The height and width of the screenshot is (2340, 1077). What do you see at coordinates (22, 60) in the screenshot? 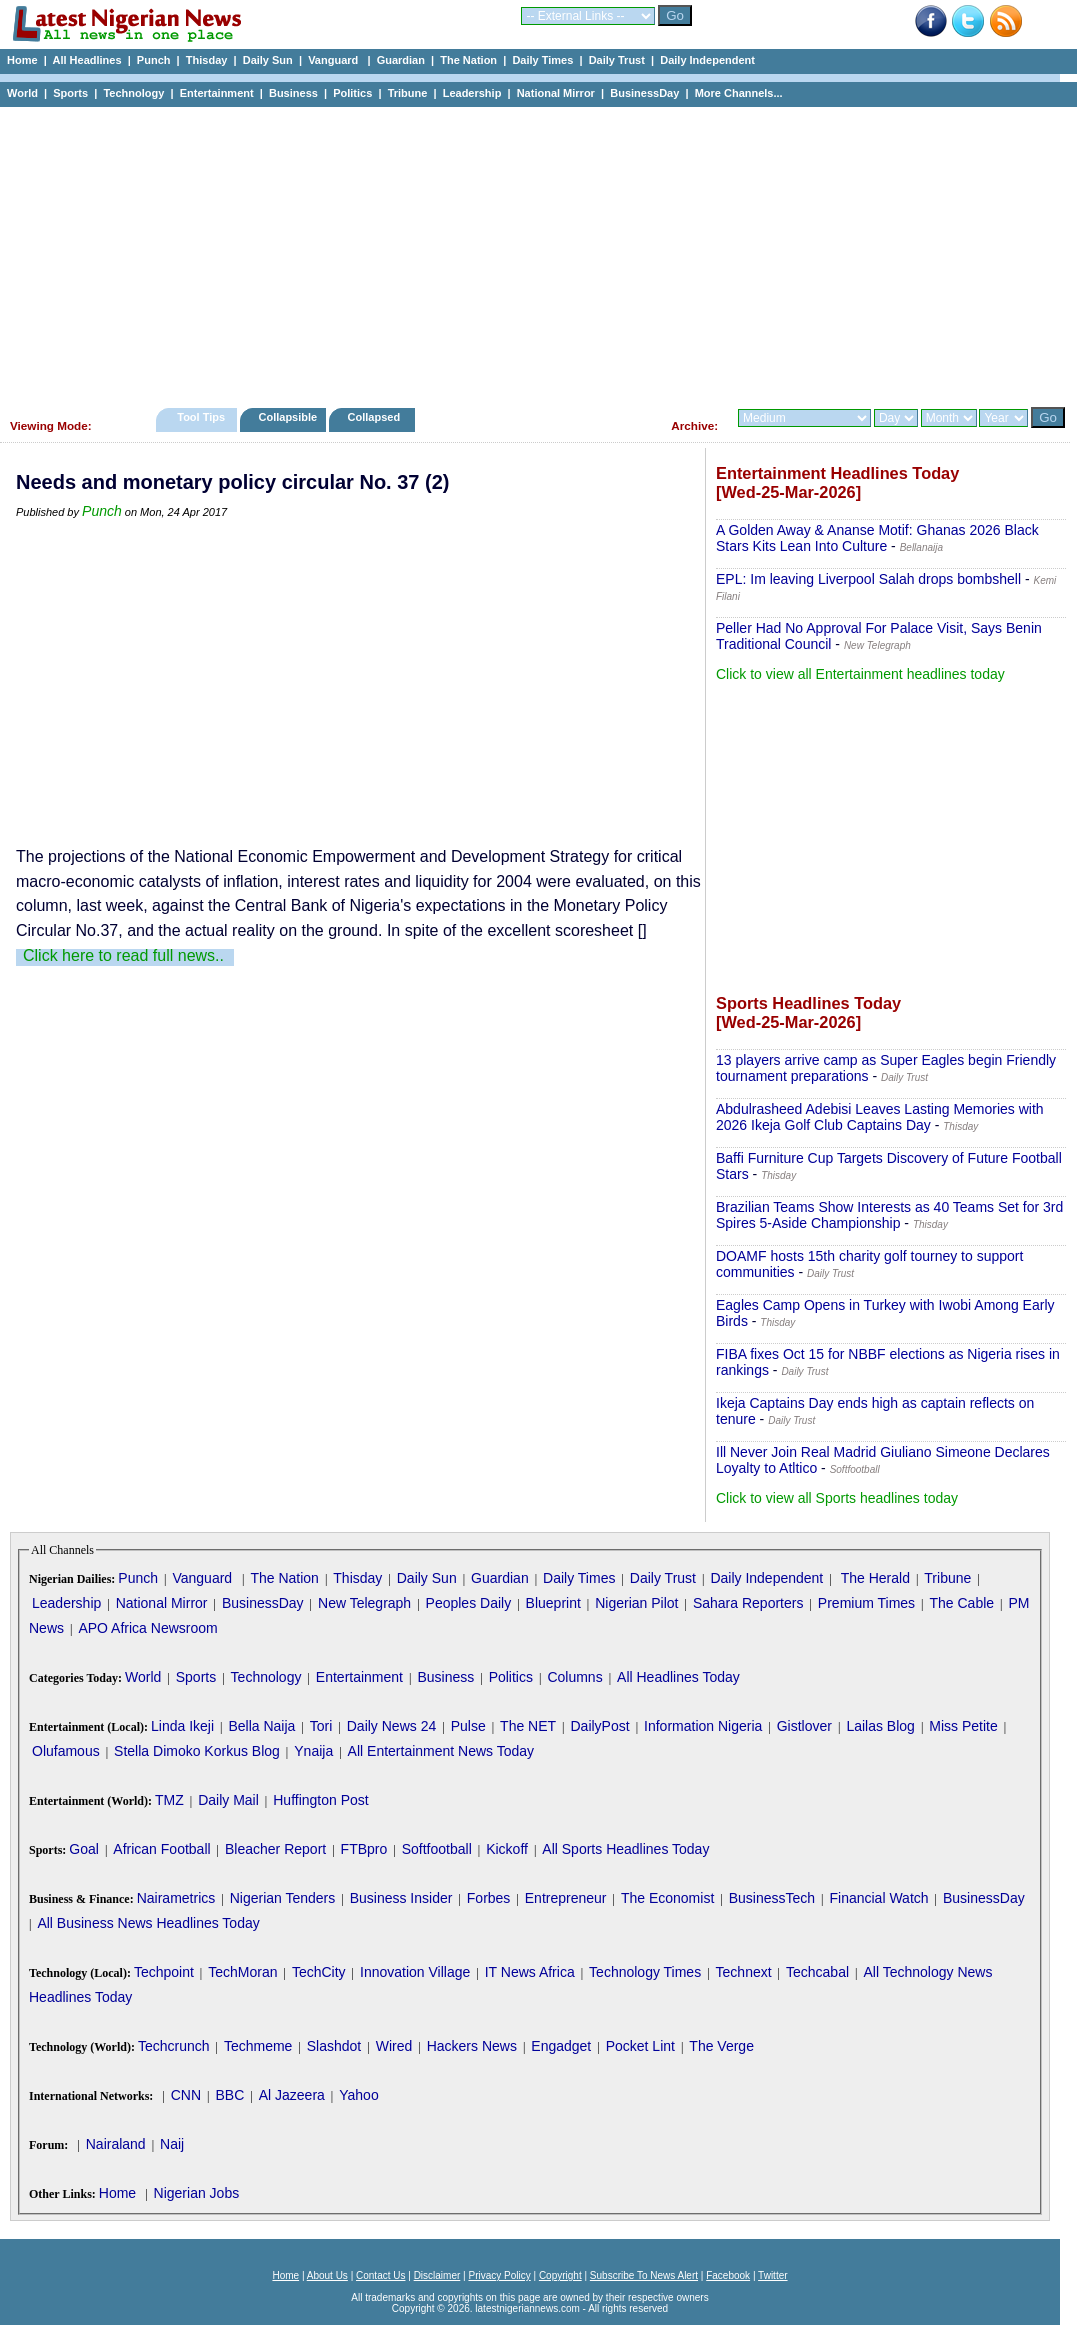
I see `Home` at bounding box center [22, 60].